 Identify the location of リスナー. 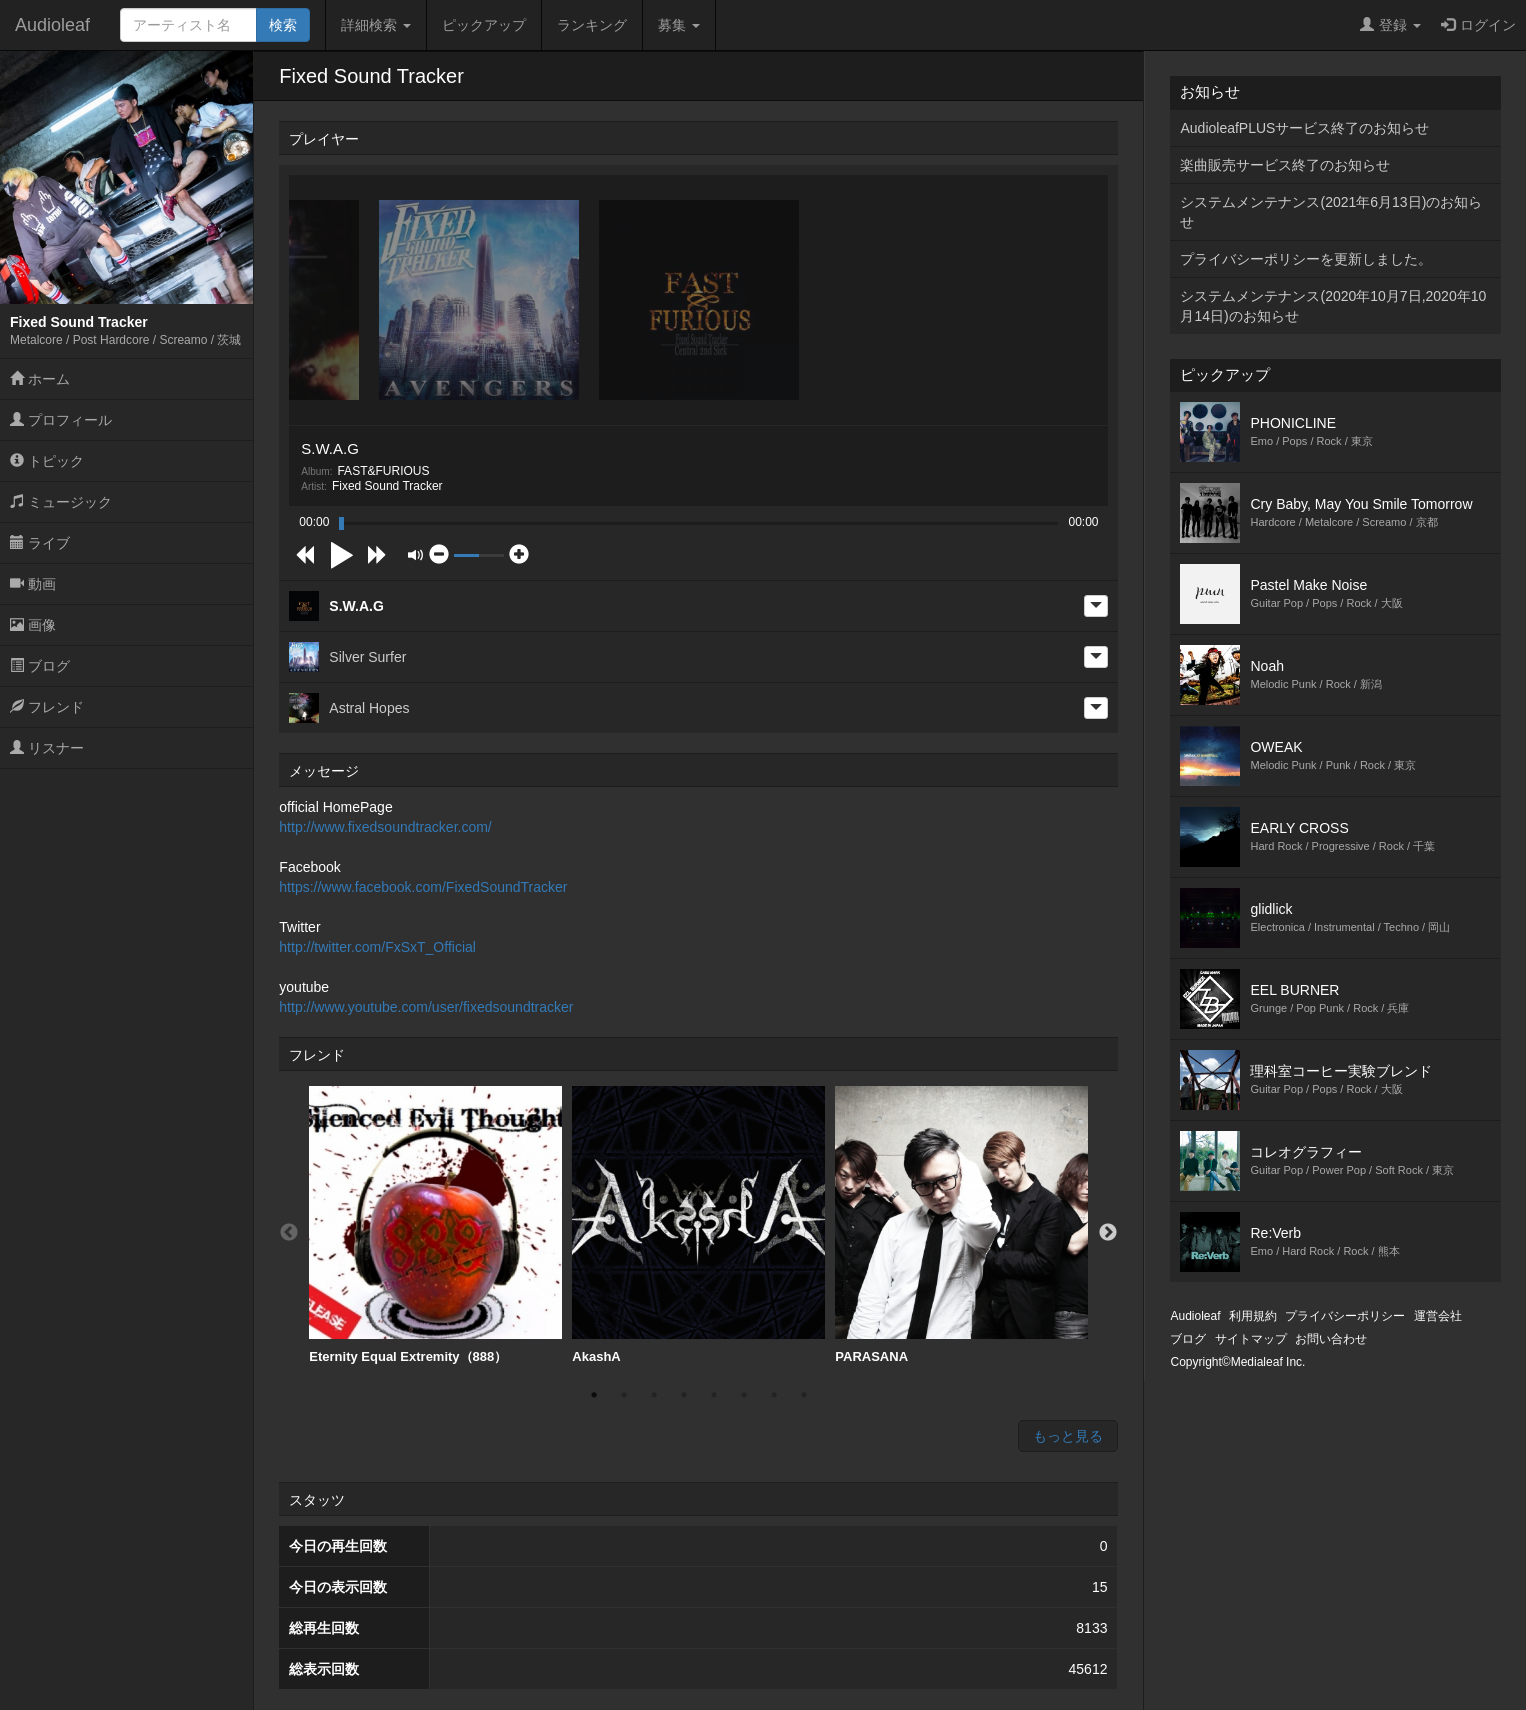
(47, 748).